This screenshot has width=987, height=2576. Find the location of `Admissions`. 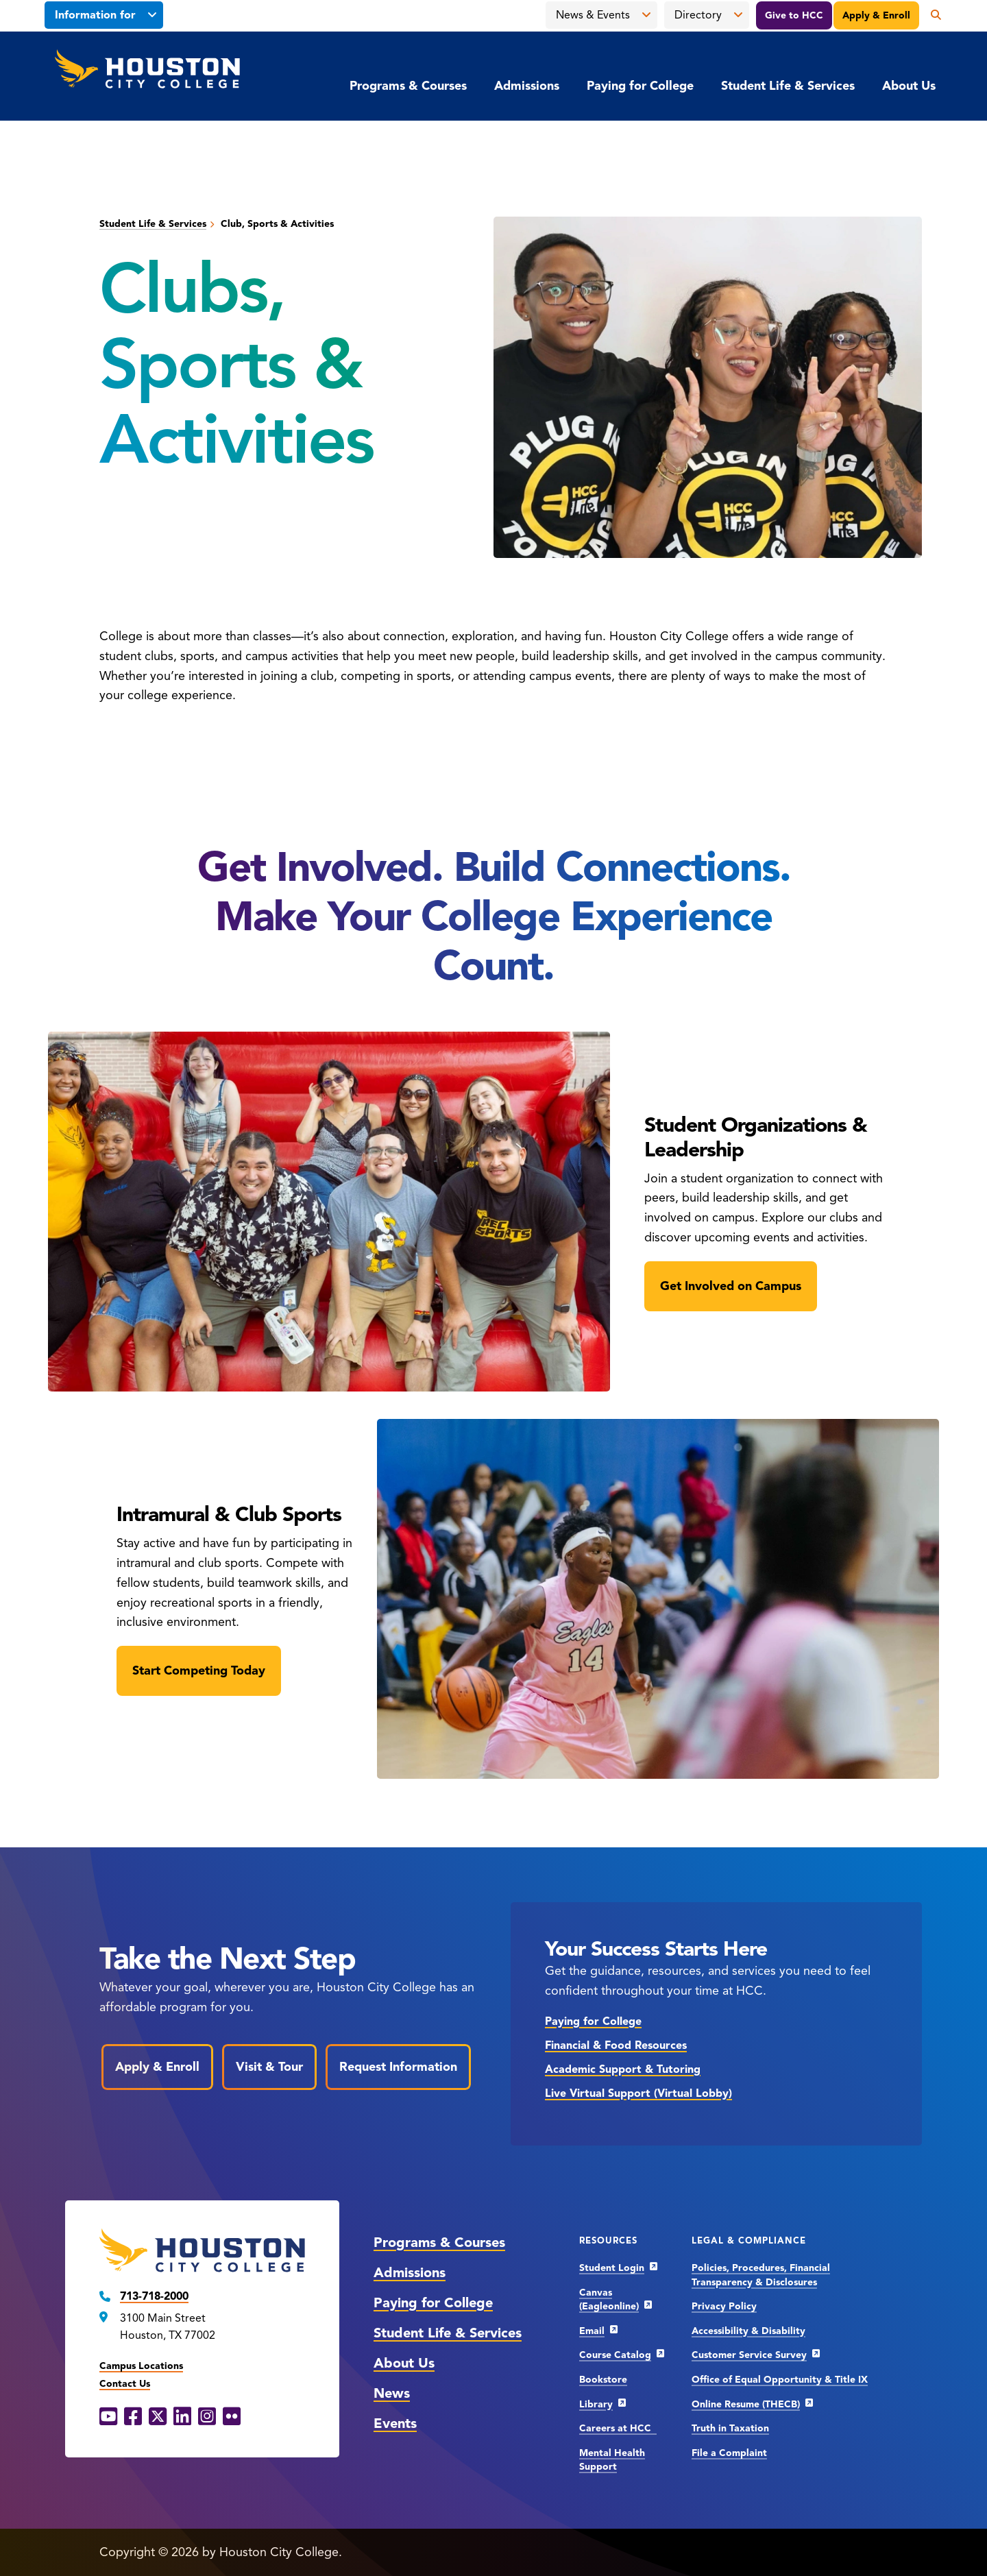

Admissions is located at coordinates (526, 85).